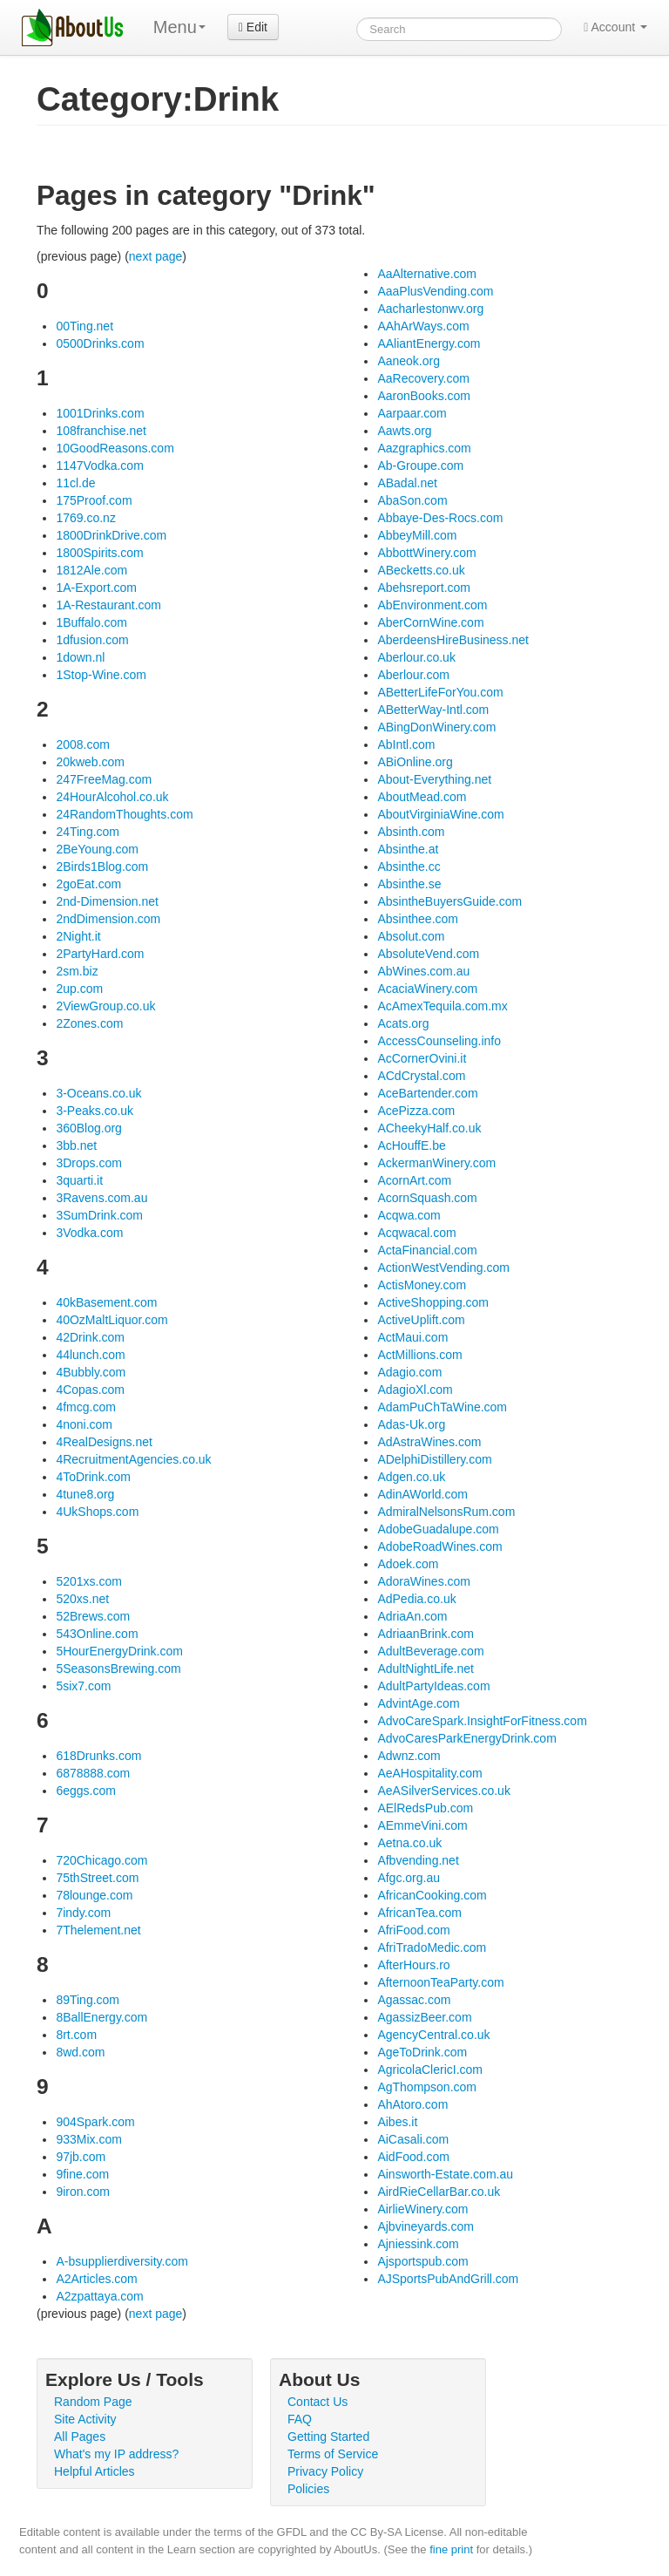  What do you see at coordinates (403, 1023) in the screenshot?
I see `Acats.org` at bounding box center [403, 1023].